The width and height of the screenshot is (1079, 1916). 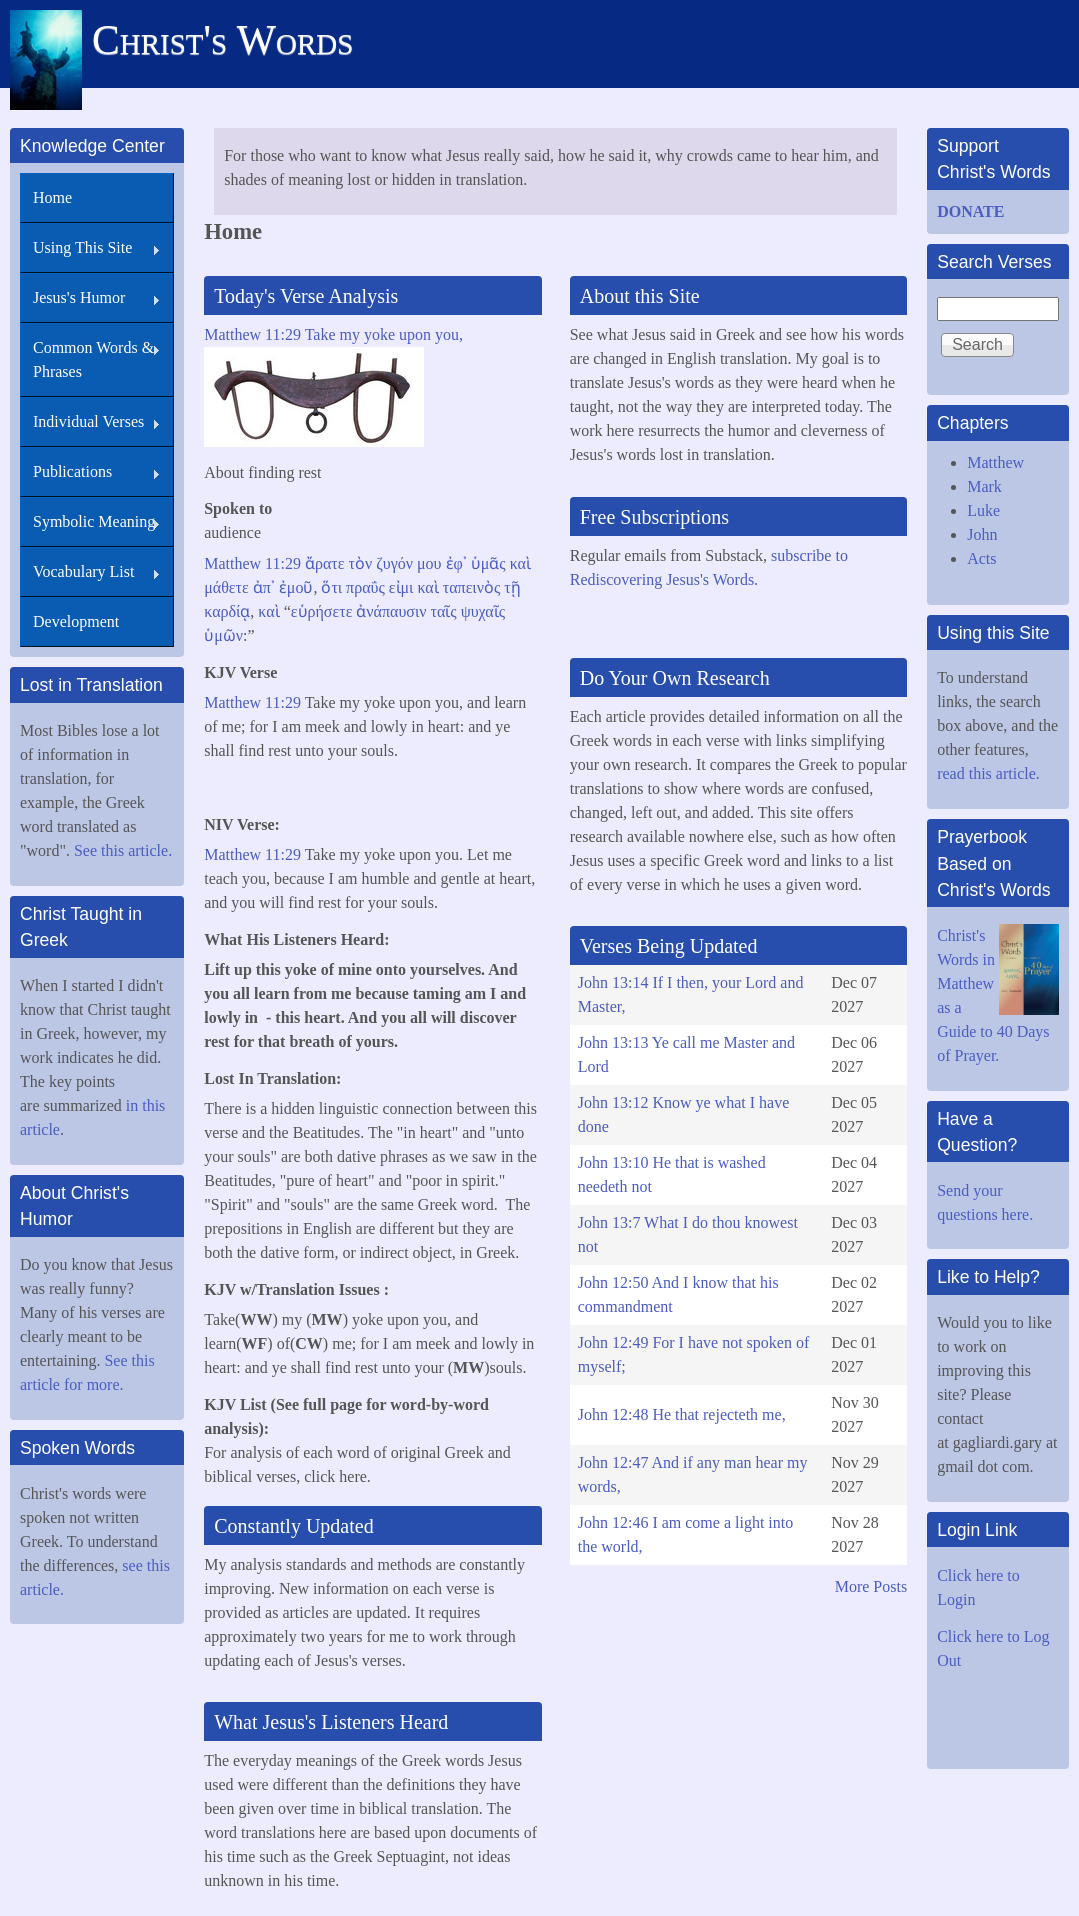 I want to click on ὑμᾶς, so click(x=488, y=563).